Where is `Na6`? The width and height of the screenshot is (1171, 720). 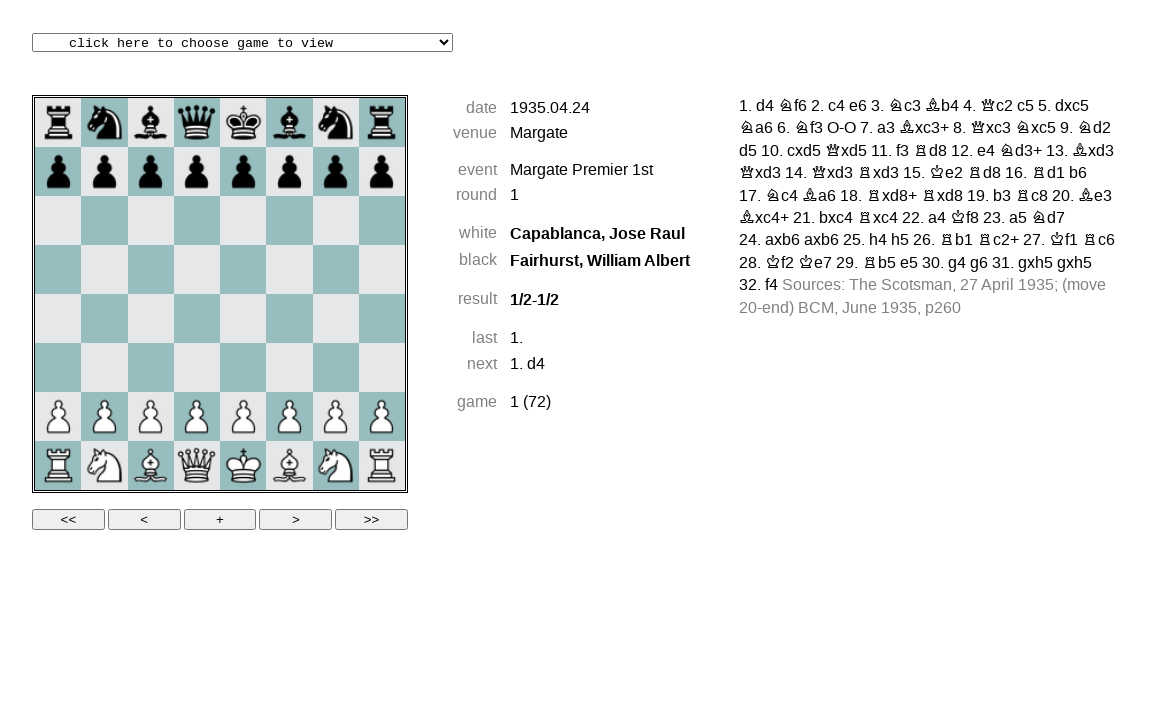
Na6 is located at coordinates (756, 129).